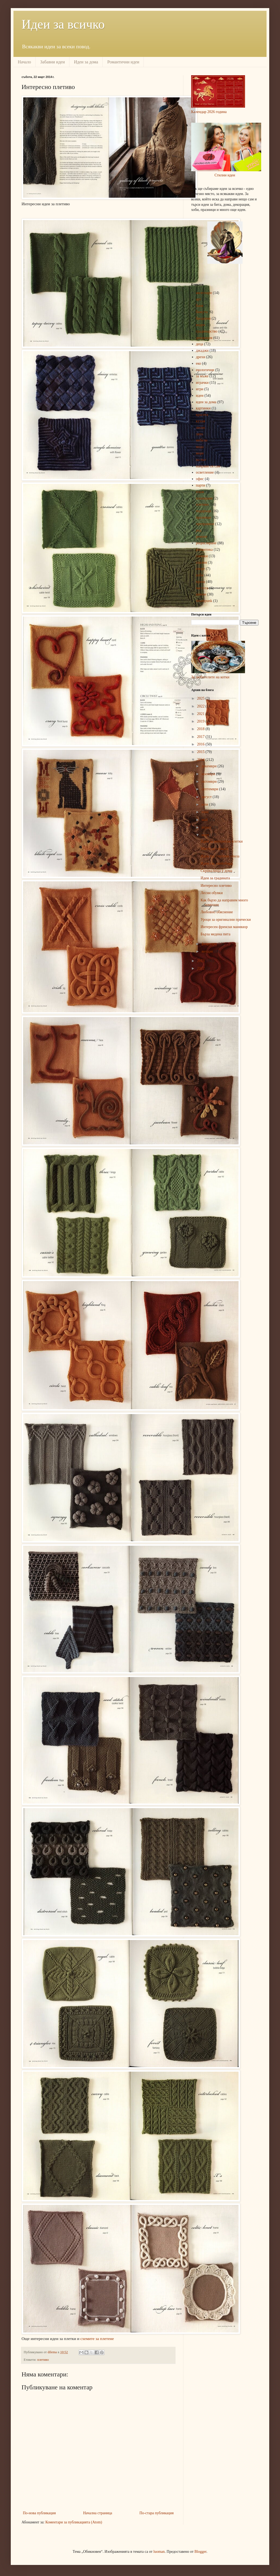 This screenshot has height=2576, width=280. Describe the element at coordinates (201, 729) in the screenshot. I see `2018` at that location.